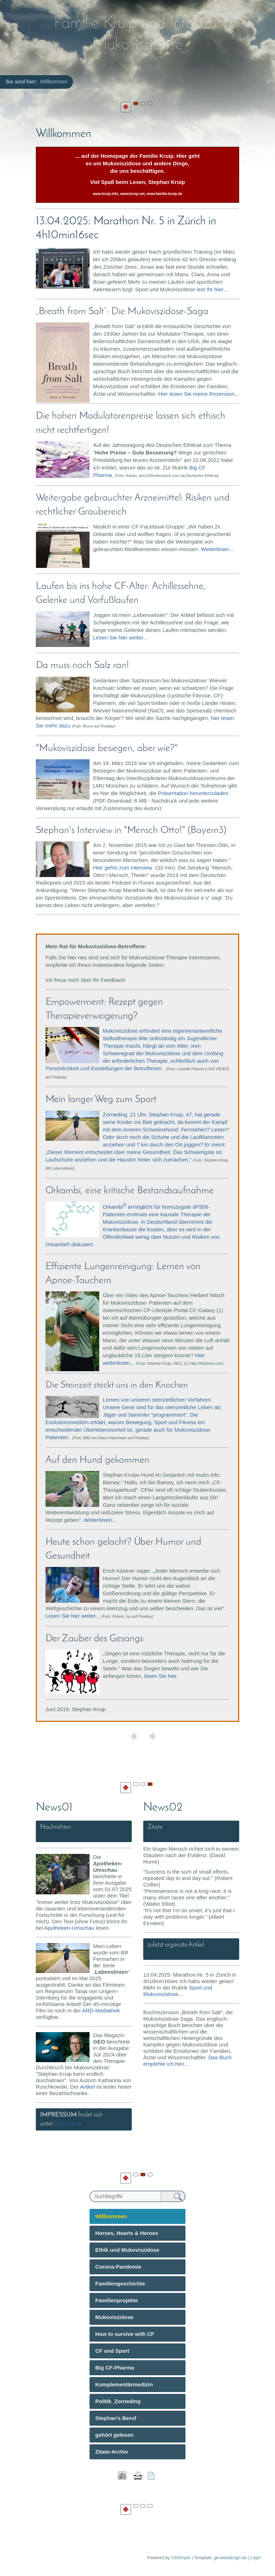 The width and height of the screenshot is (275, 2576). What do you see at coordinates (123, 868) in the screenshot?
I see `Hier gehts zum Interview` at bounding box center [123, 868].